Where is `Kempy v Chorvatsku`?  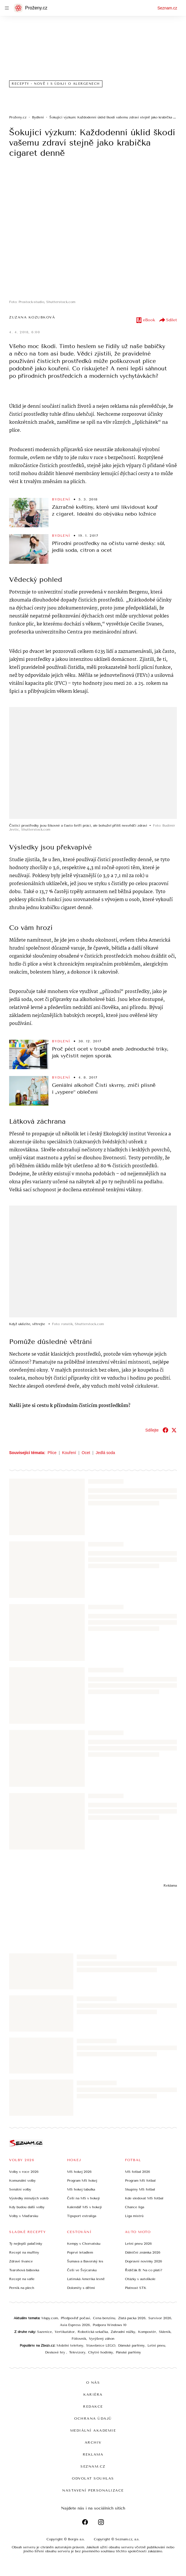
Kempy v Chorvatsku is located at coordinates (83, 2244).